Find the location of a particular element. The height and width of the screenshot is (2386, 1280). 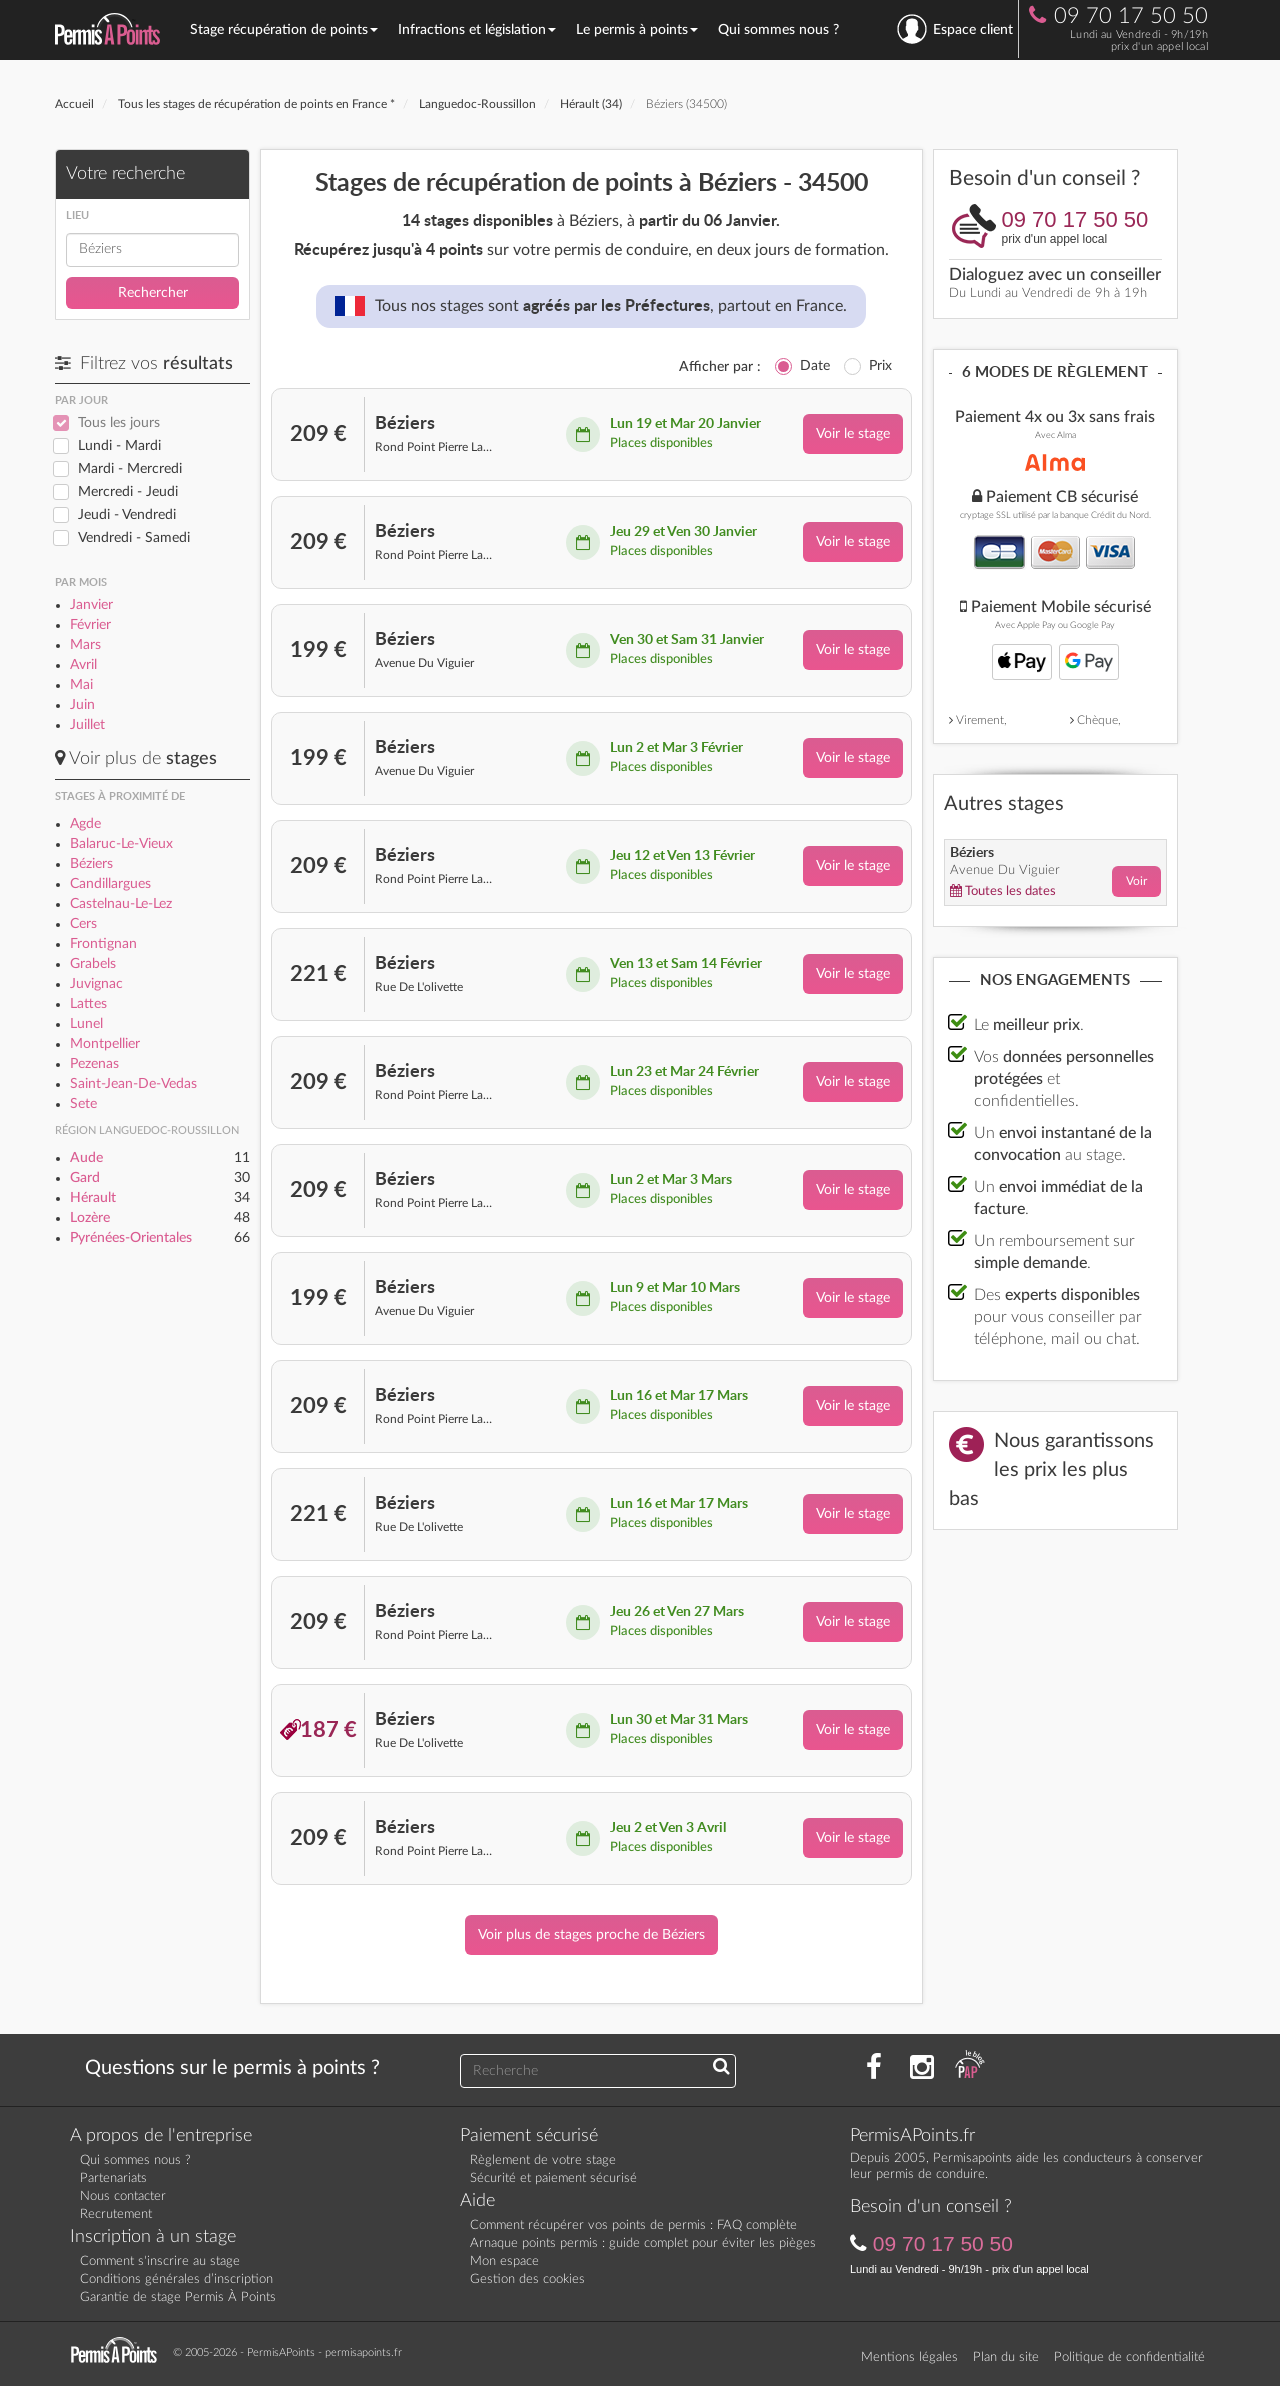

Balaruc-Le-Vieux is located at coordinates (121, 844).